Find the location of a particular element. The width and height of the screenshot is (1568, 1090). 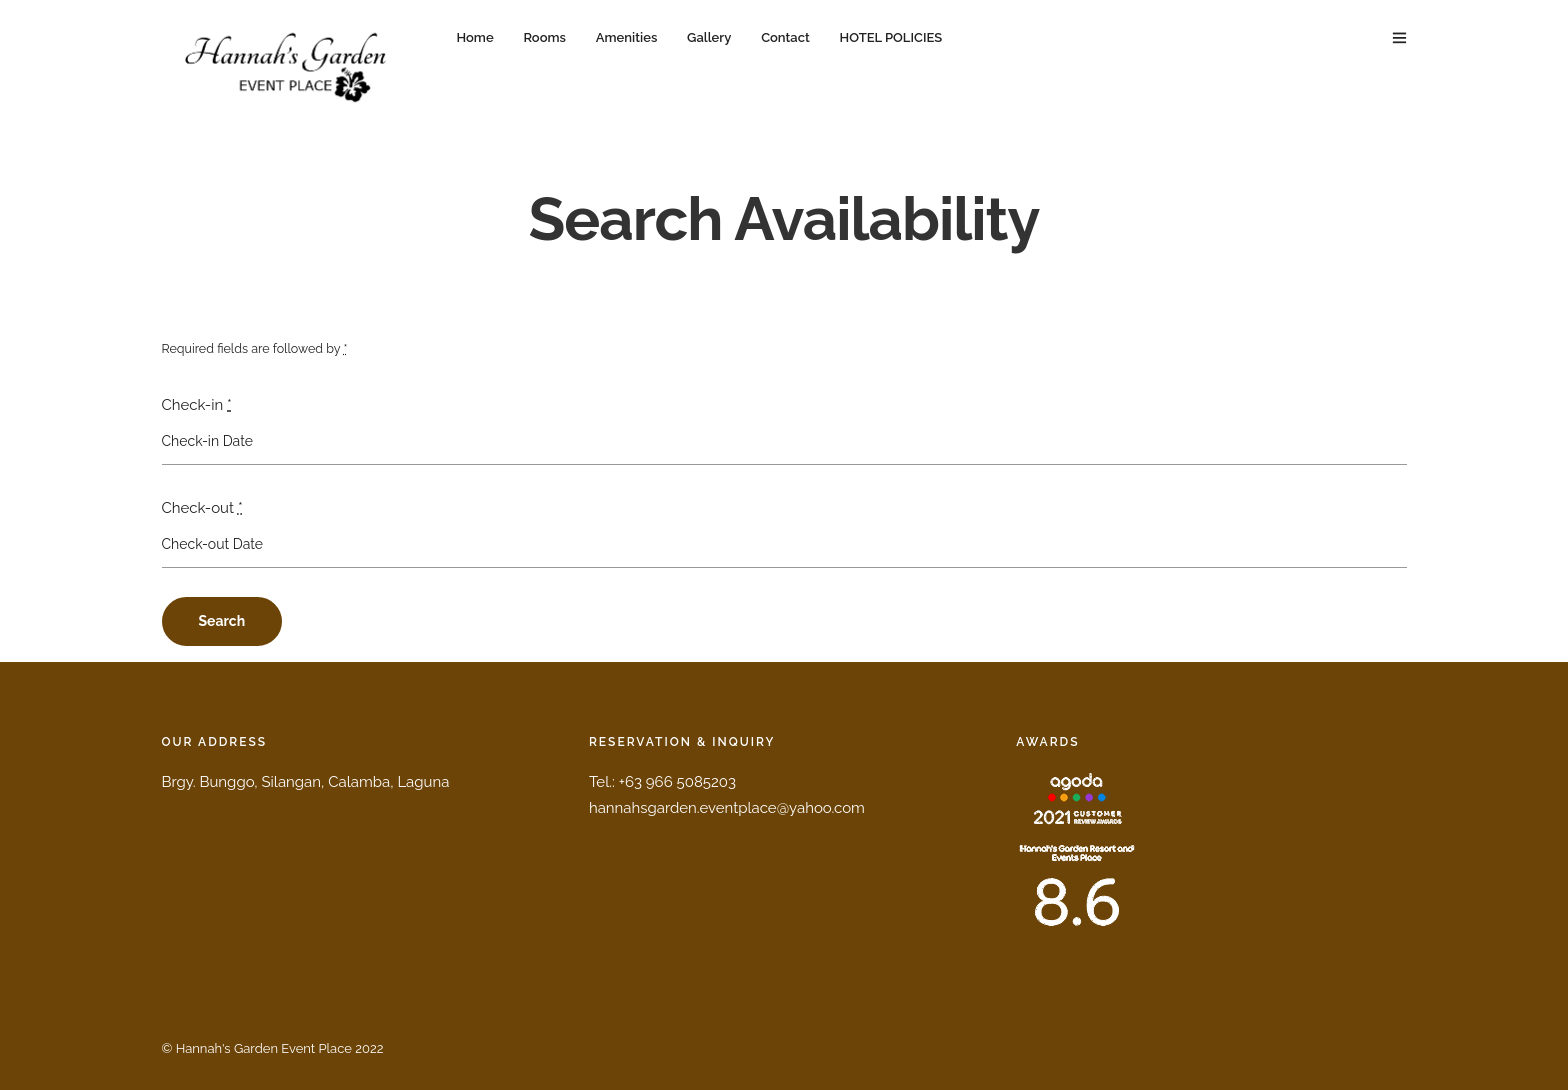

Rooms is located at coordinates (544, 37).